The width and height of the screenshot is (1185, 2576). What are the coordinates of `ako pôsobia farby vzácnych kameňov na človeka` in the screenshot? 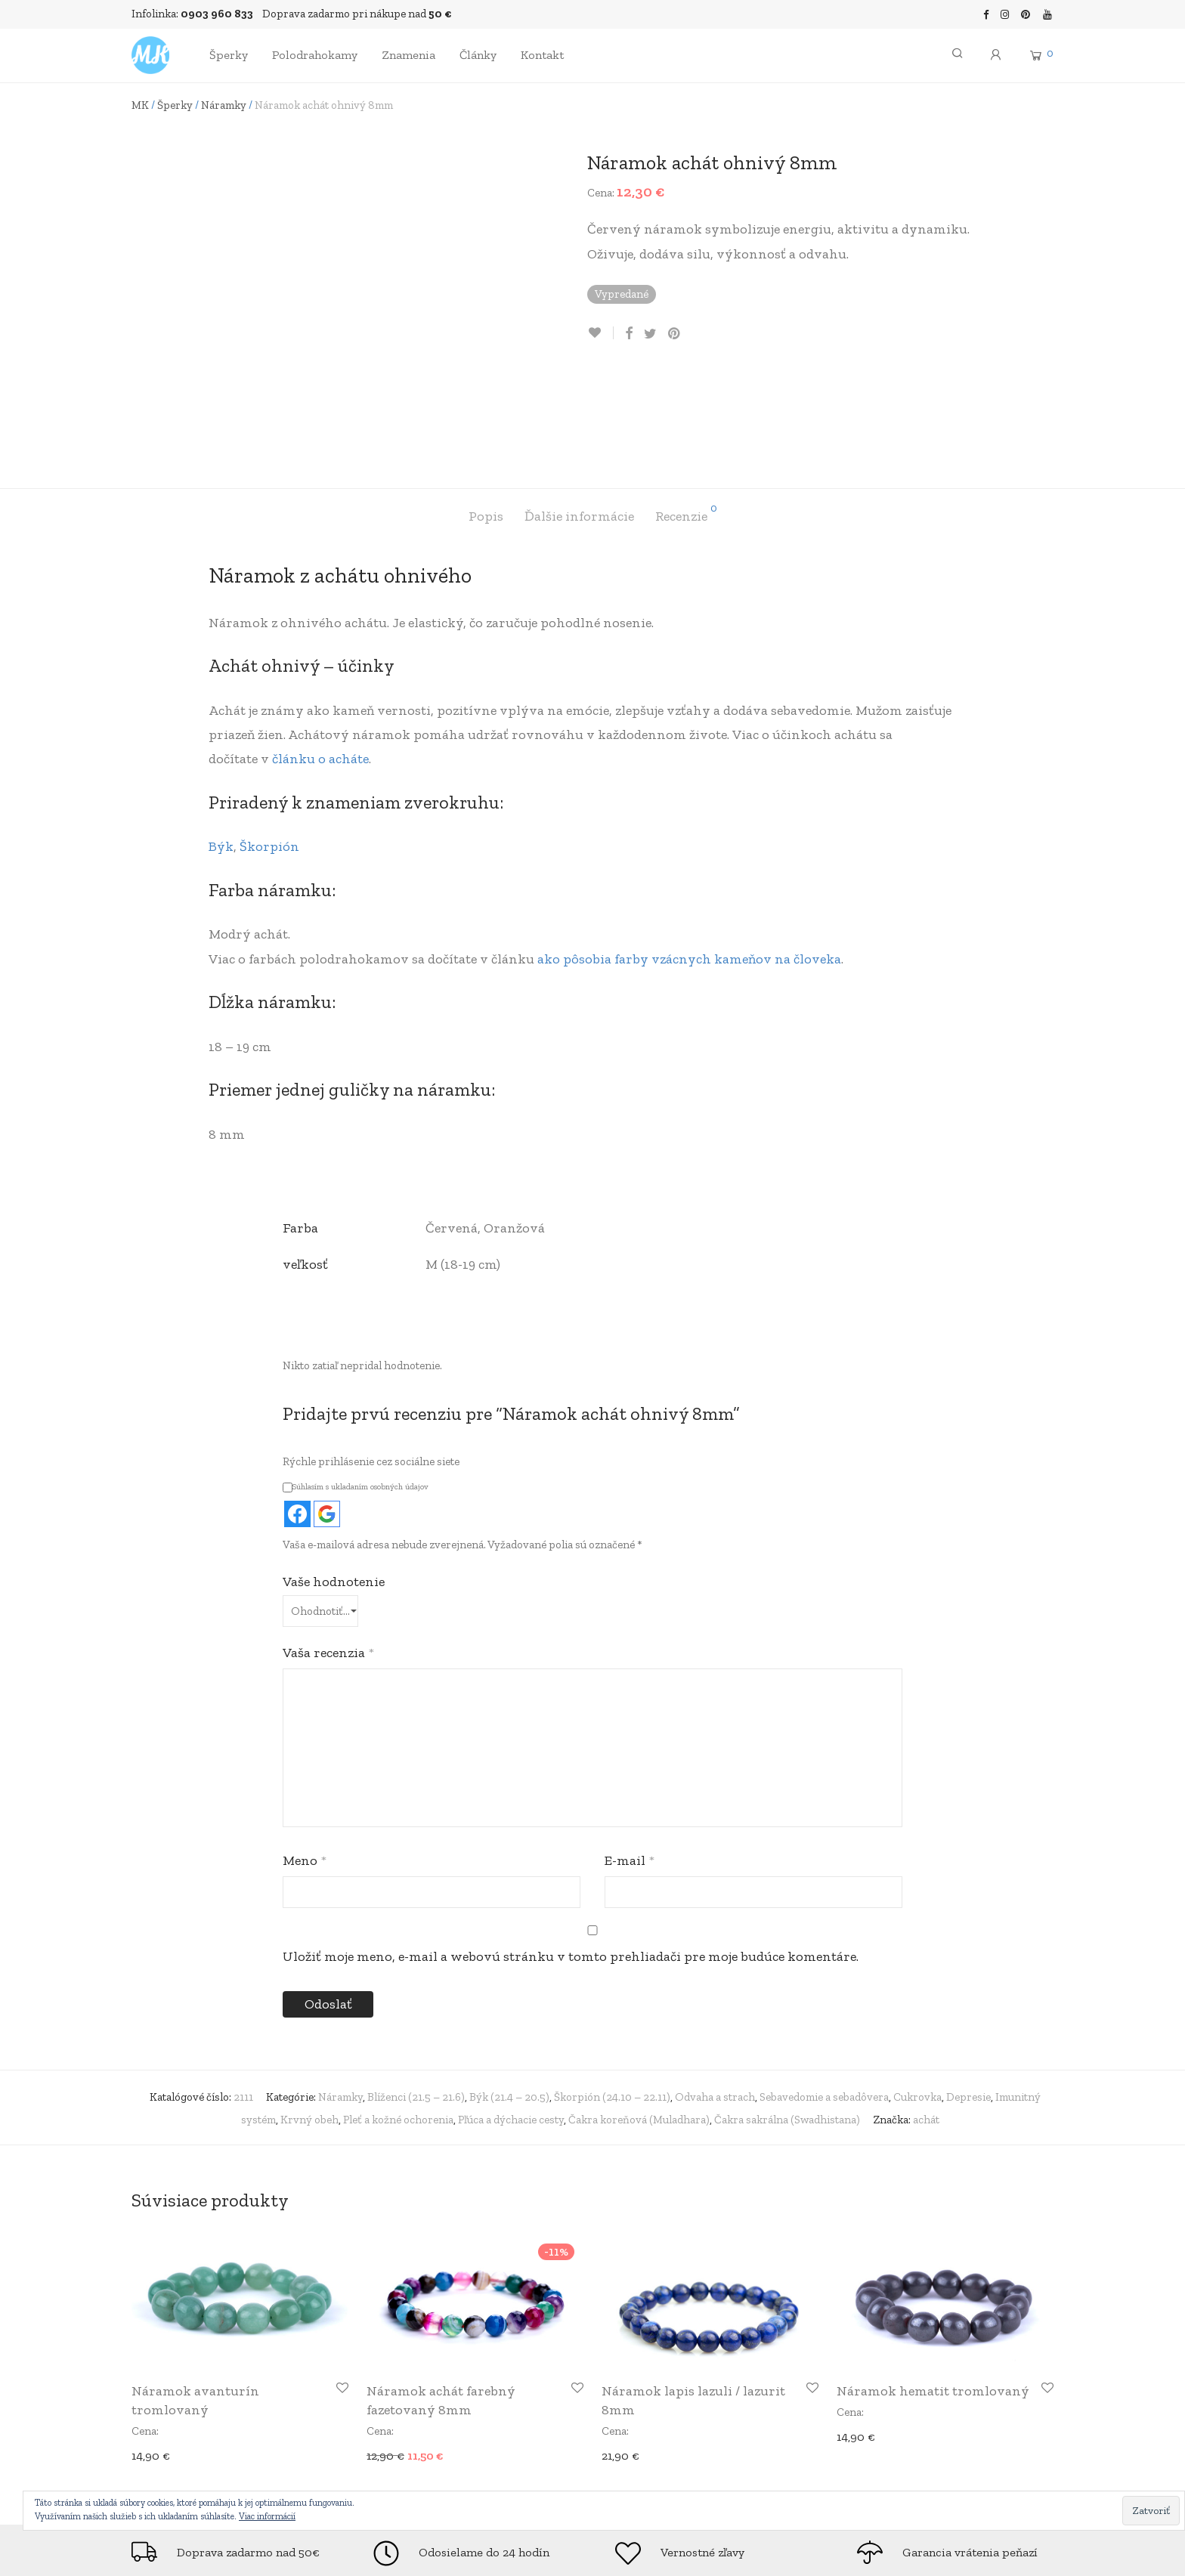 It's located at (689, 855).